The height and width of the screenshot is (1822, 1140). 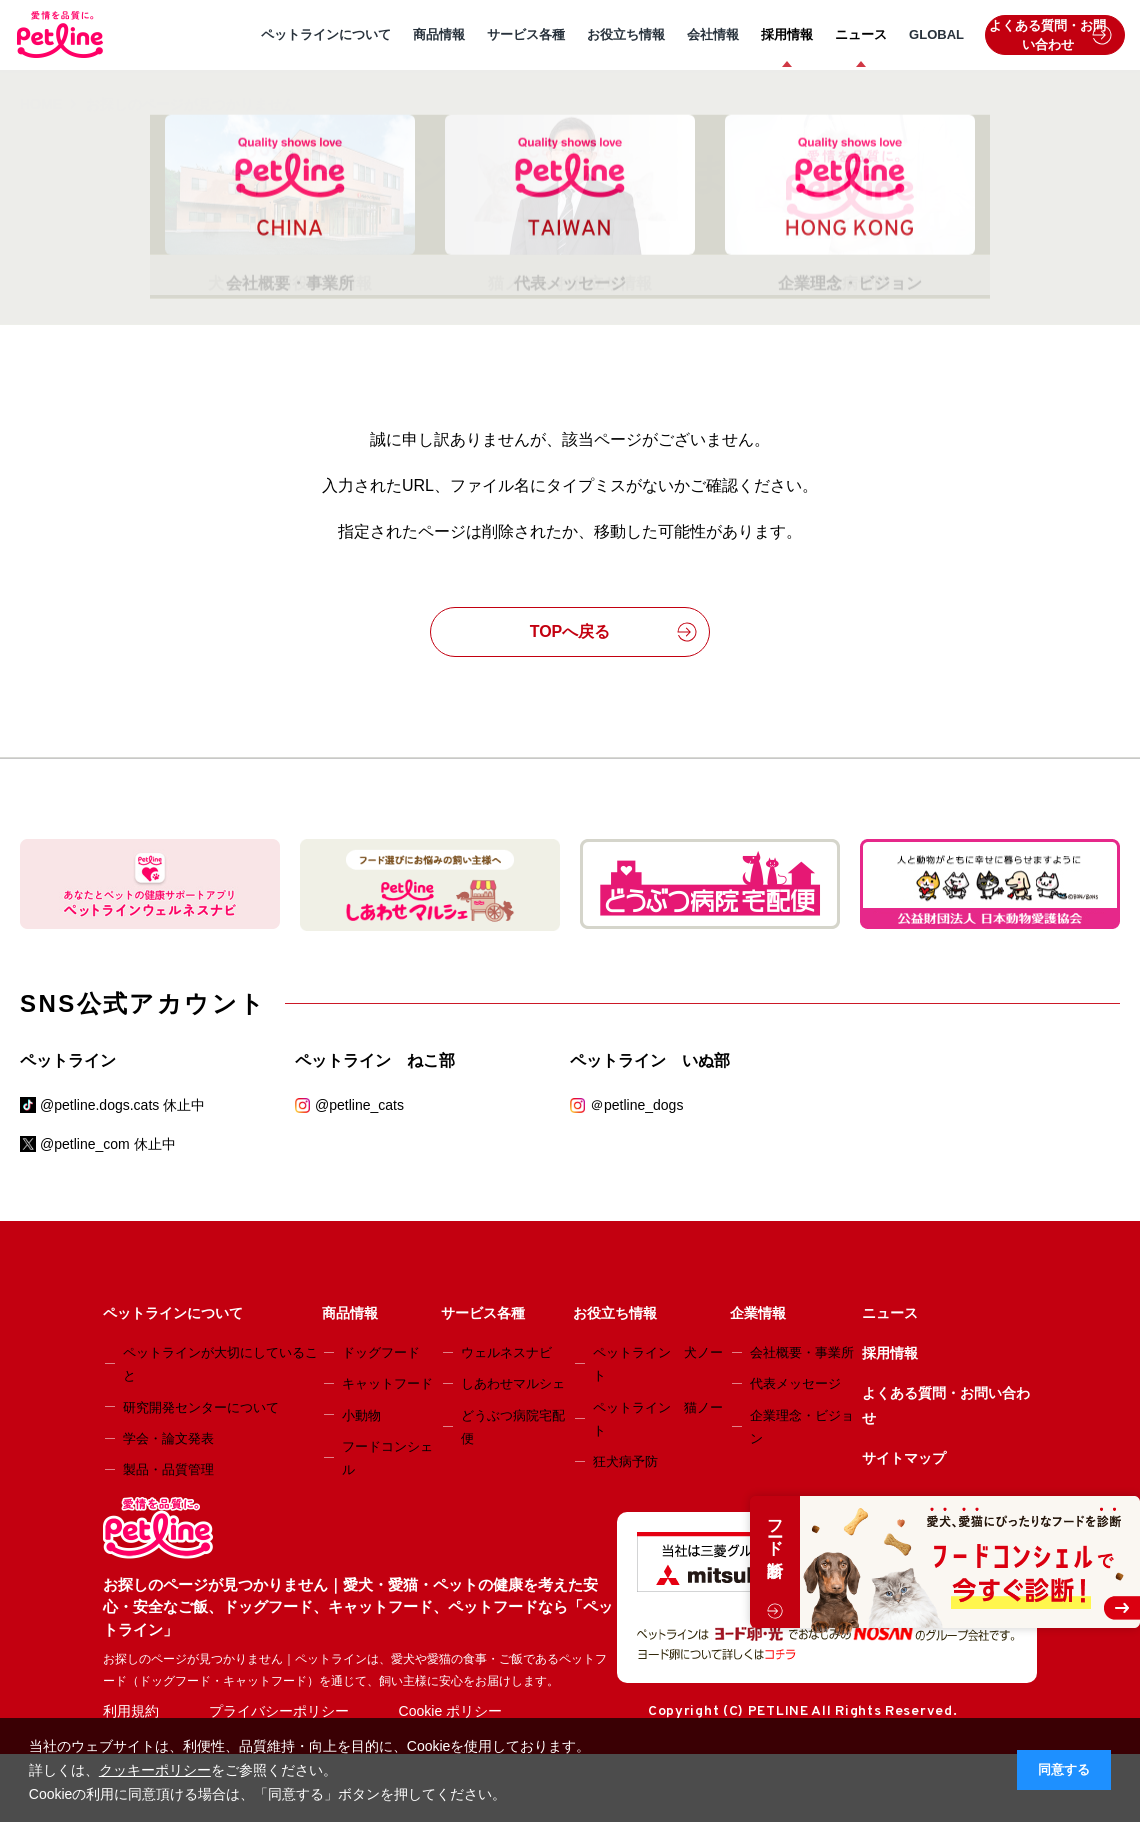 I want to click on ドッグフード, so click(x=381, y=1352).